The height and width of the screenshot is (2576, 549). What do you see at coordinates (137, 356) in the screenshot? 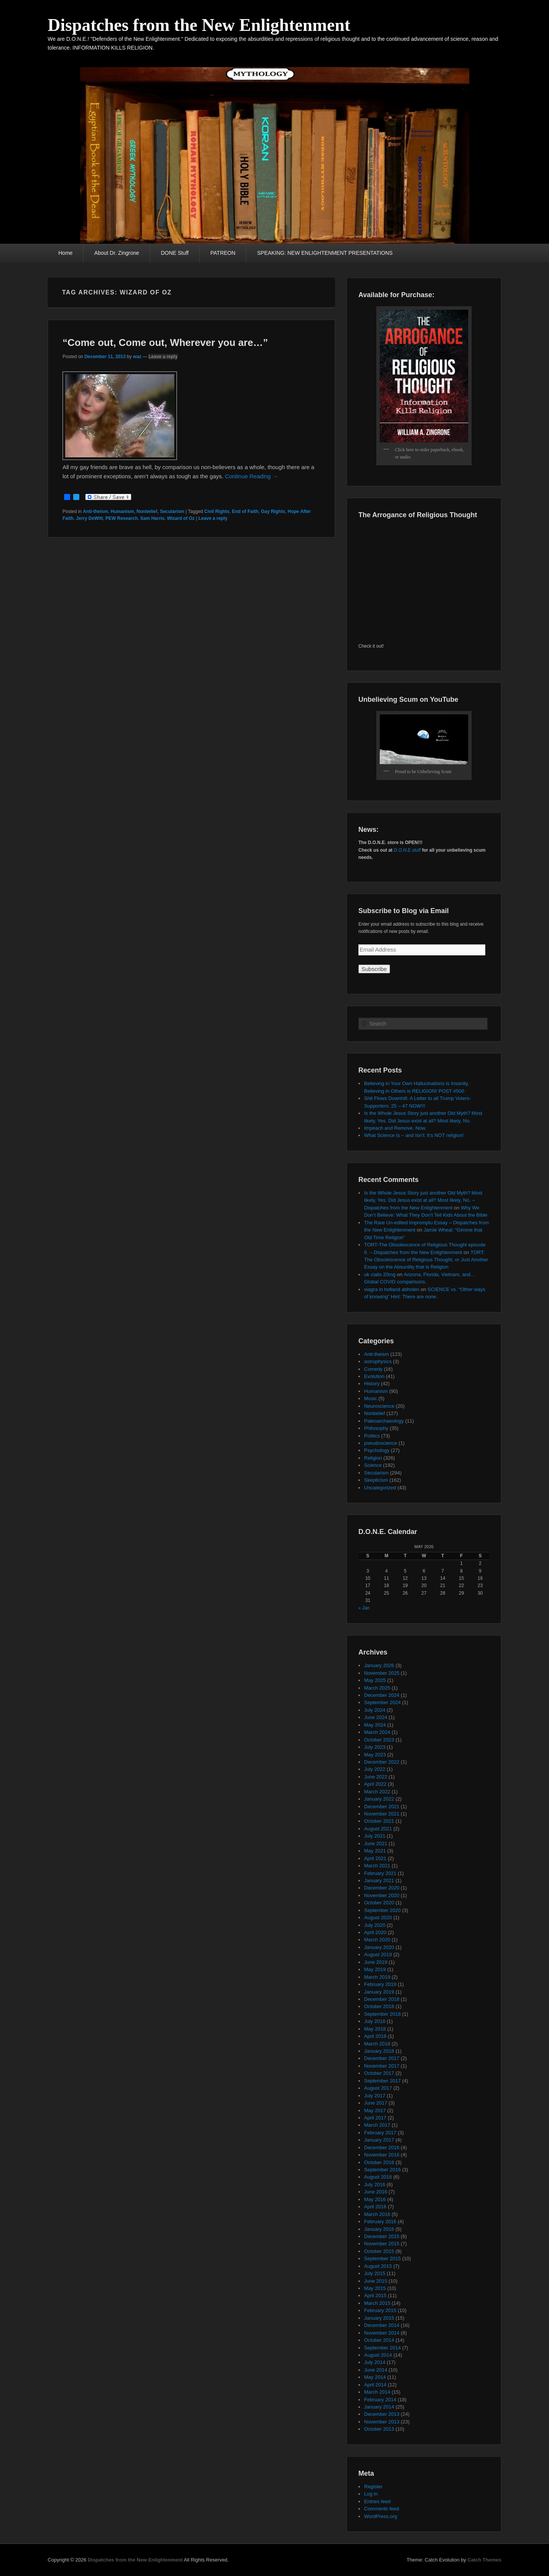
I see `waz` at bounding box center [137, 356].